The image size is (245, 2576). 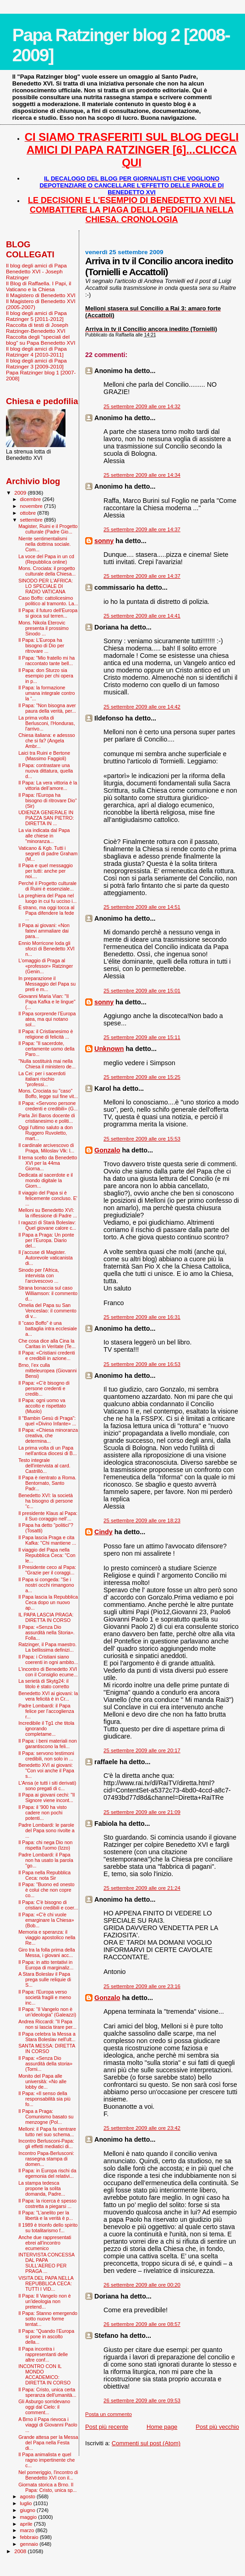 What do you see at coordinates (141, 1138) in the screenshot?
I see `25 settembre 2009 alle ore 15:53` at bounding box center [141, 1138].